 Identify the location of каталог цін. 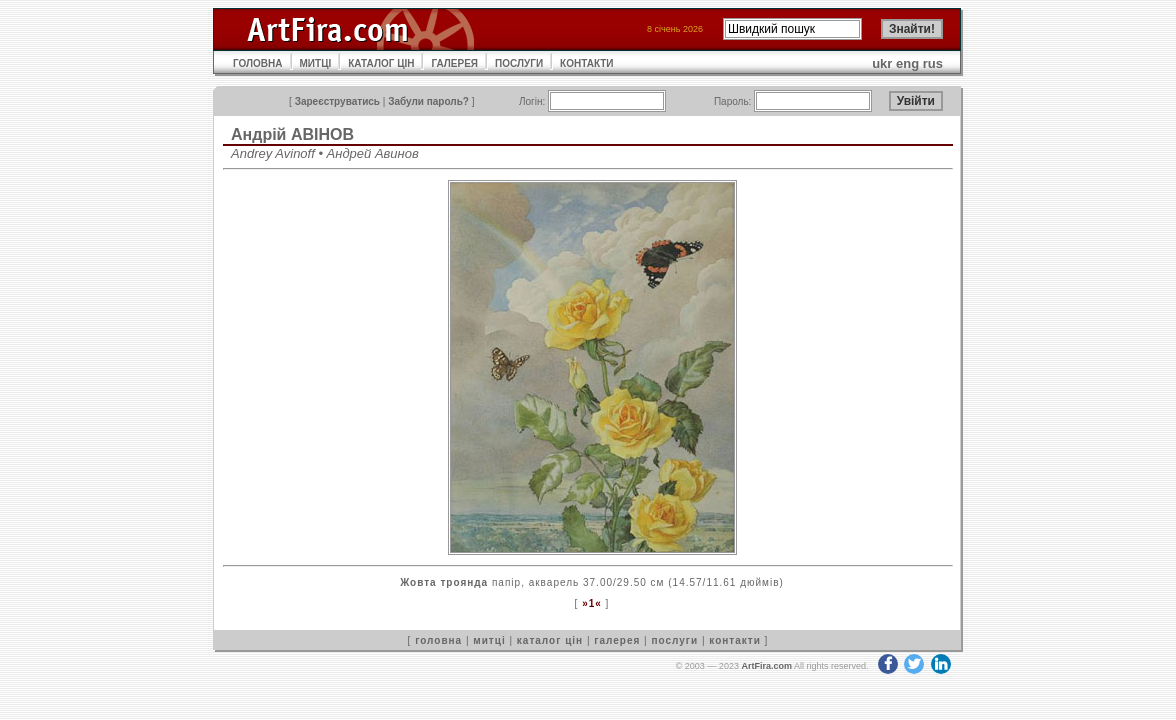
(550, 640).